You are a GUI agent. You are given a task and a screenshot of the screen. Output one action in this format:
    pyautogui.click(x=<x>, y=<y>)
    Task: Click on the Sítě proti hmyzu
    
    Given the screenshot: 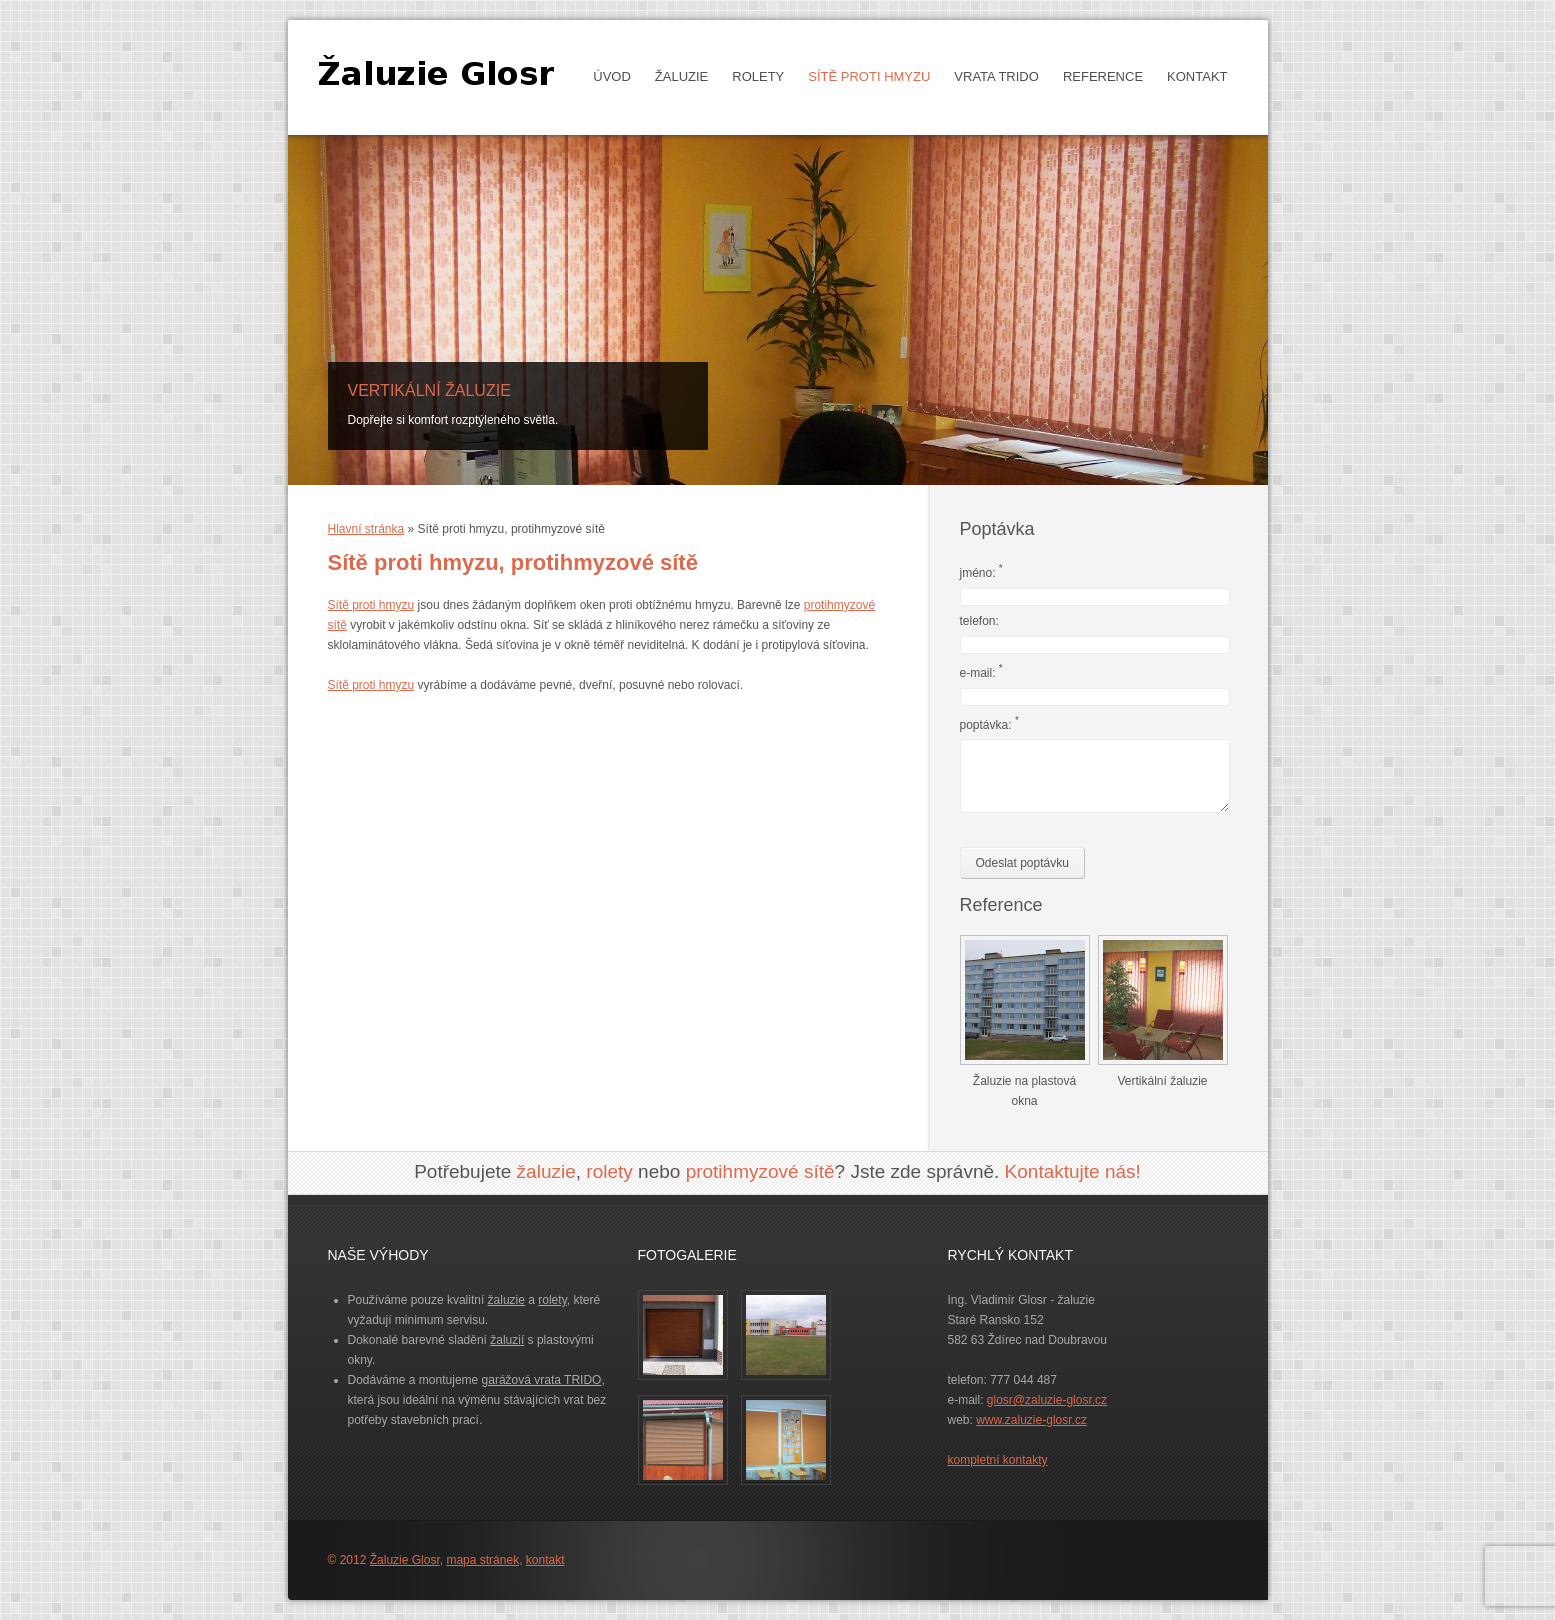 What is the action you would take?
    pyautogui.click(x=869, y=77)
    